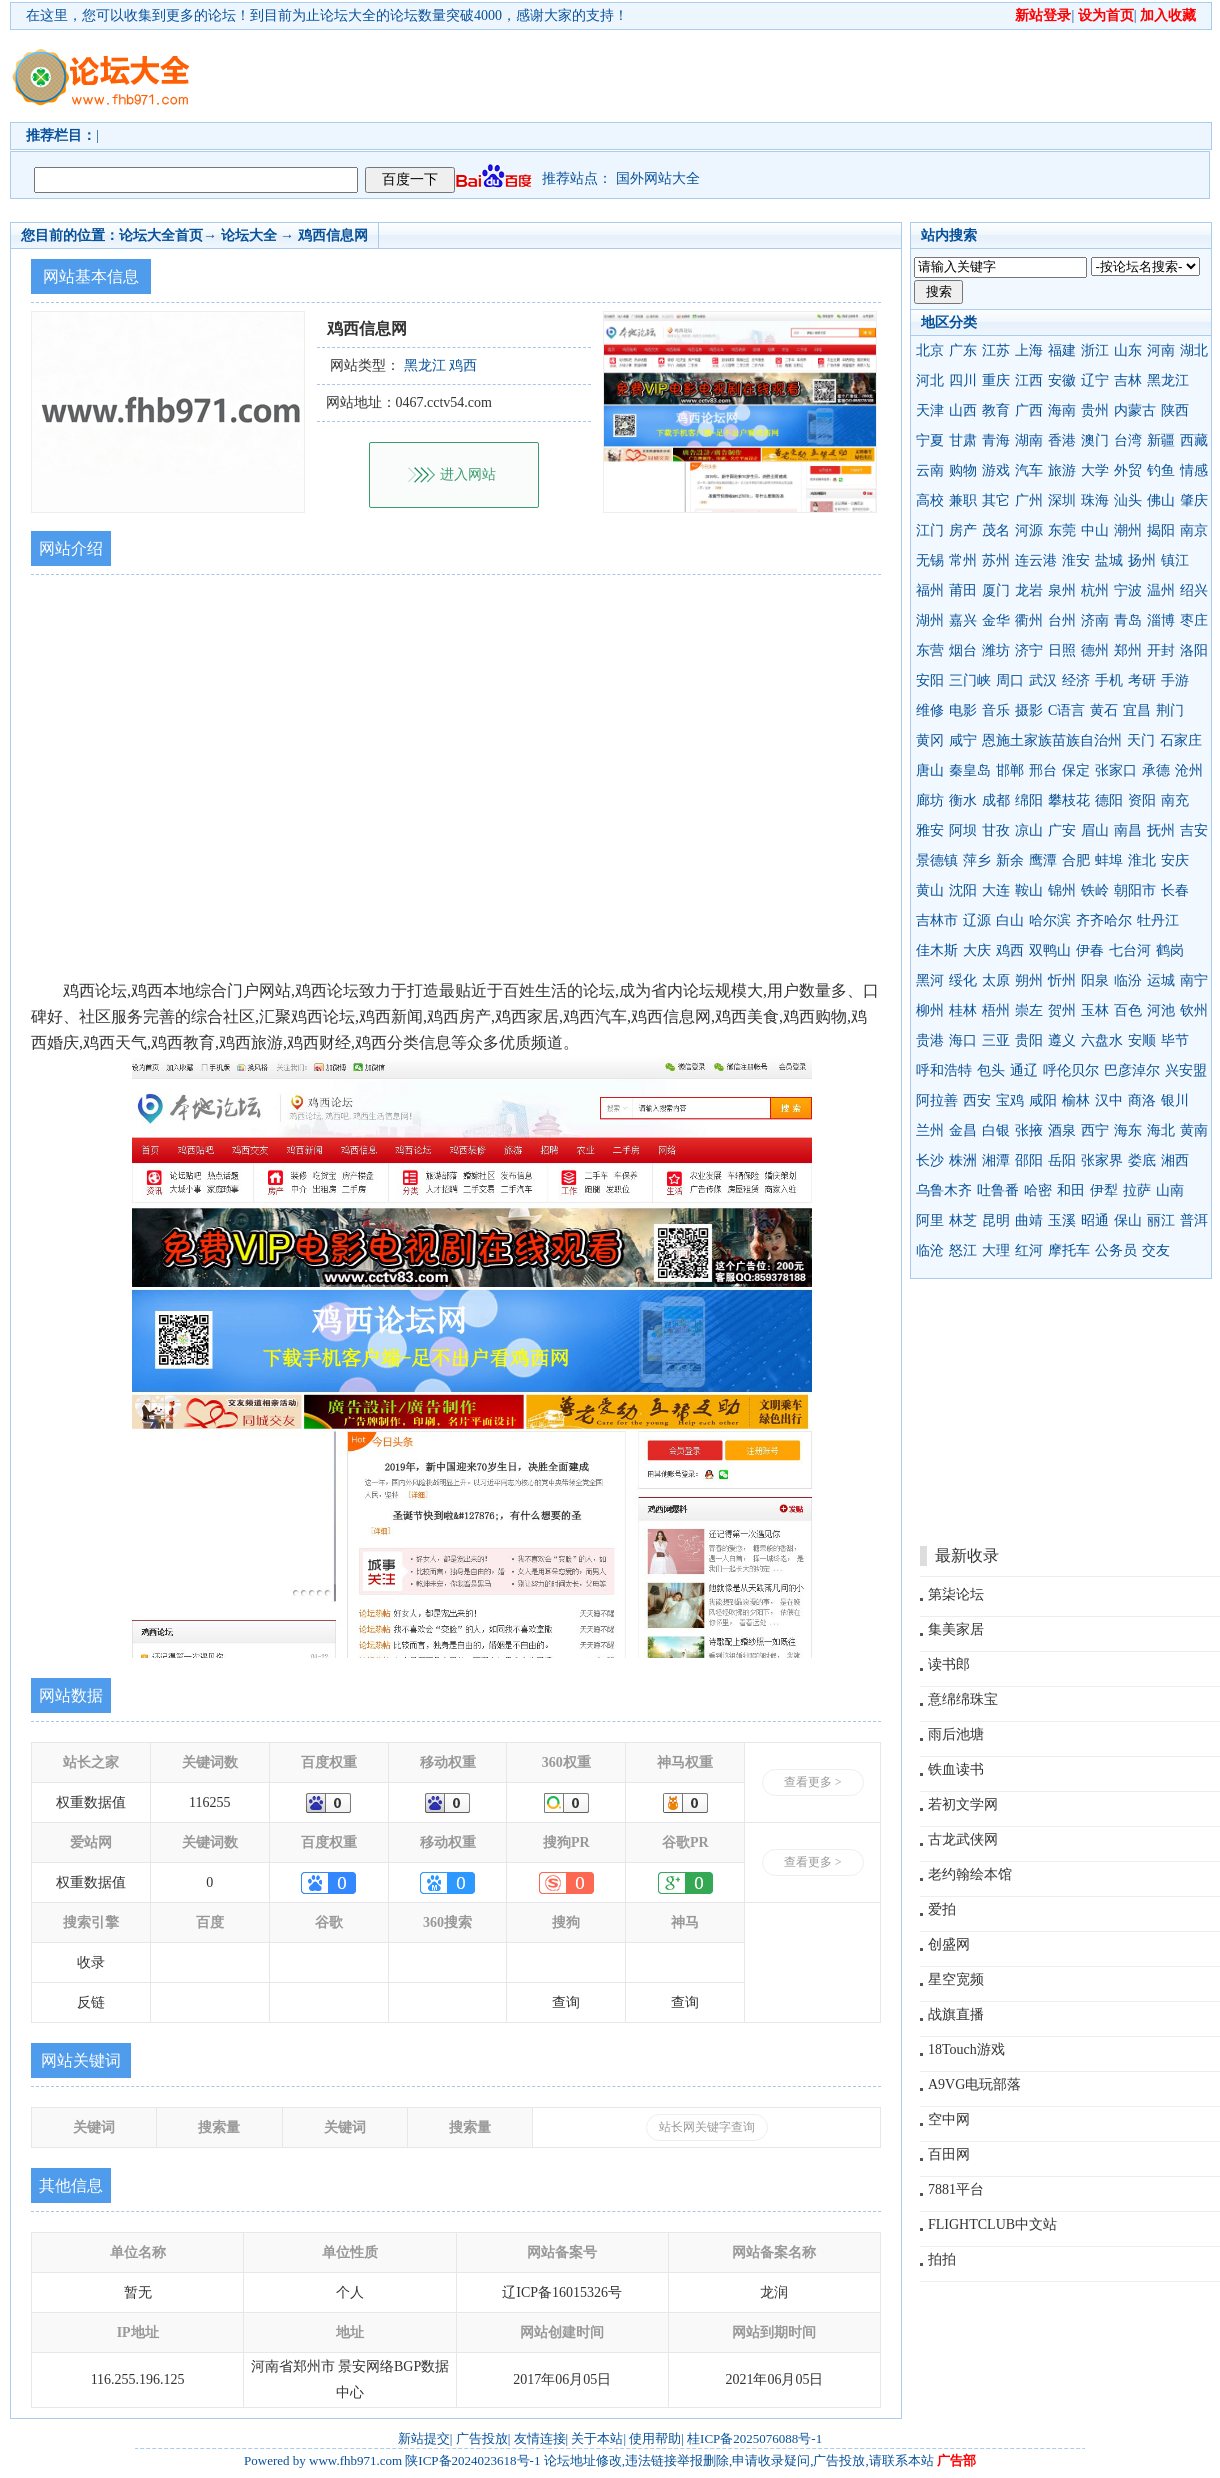 The width and height of the screenshot is (1220, 2478). Describe the element at coordinates (1128, 440) in the screenshot. I see `台湾` at that location.